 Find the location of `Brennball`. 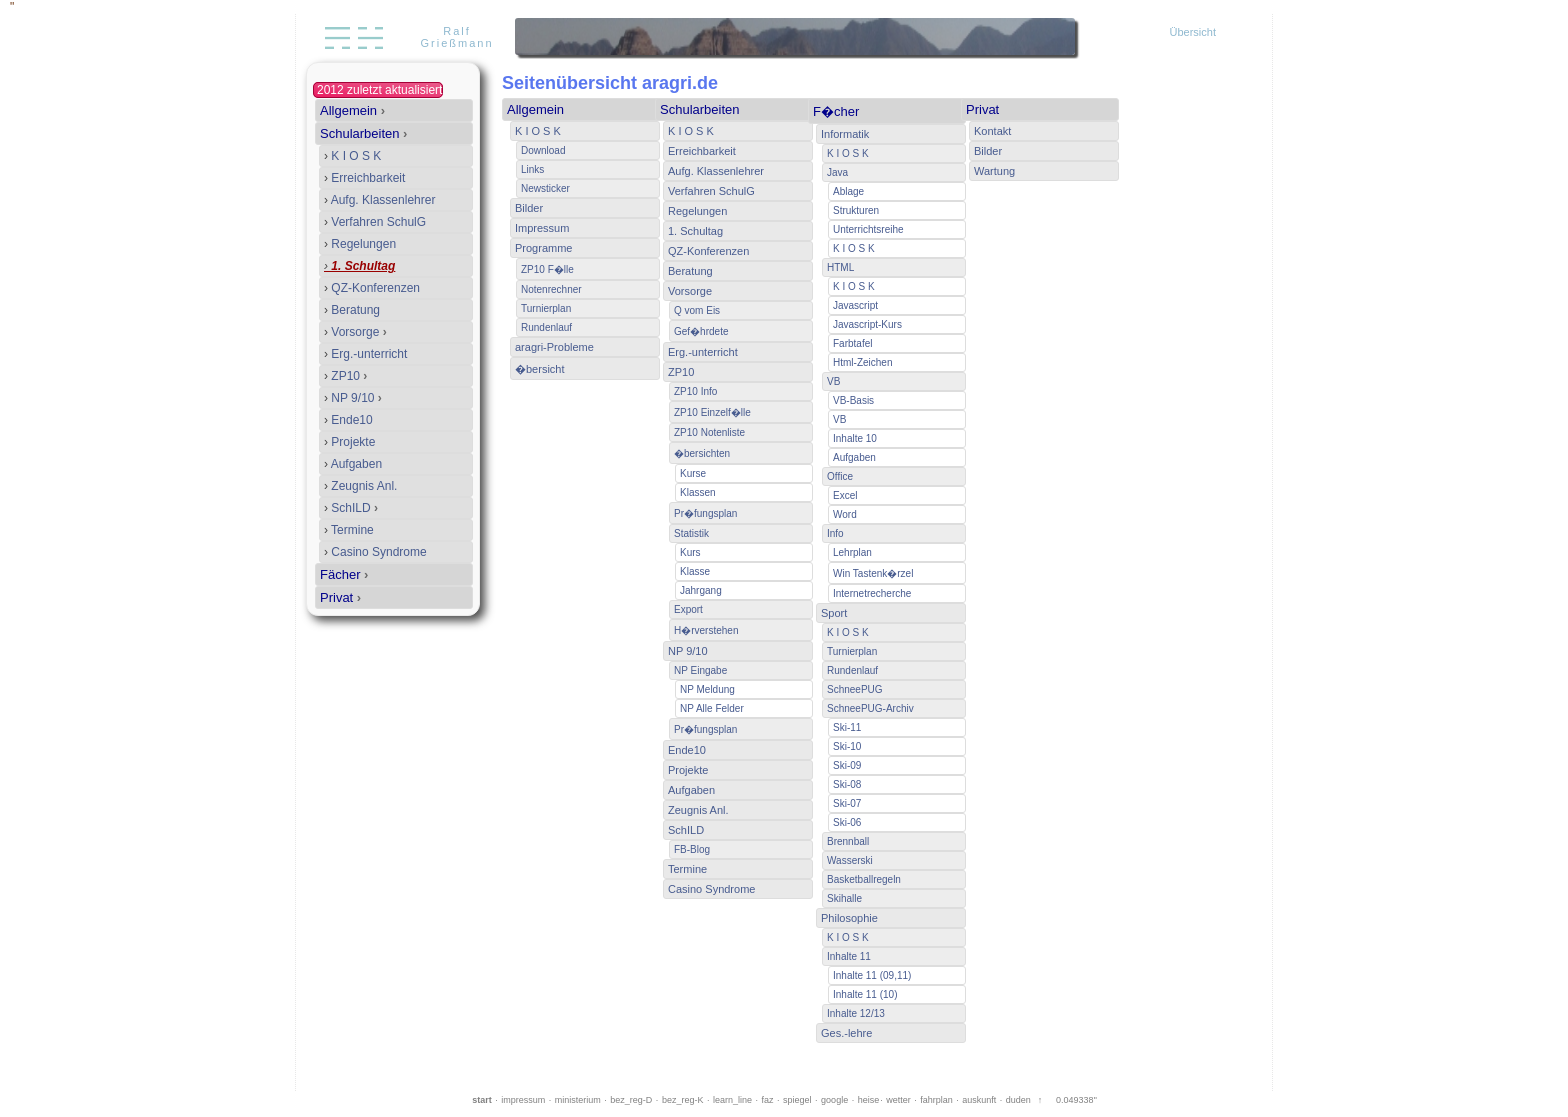

Brennball is located at coordinates (848, 841).